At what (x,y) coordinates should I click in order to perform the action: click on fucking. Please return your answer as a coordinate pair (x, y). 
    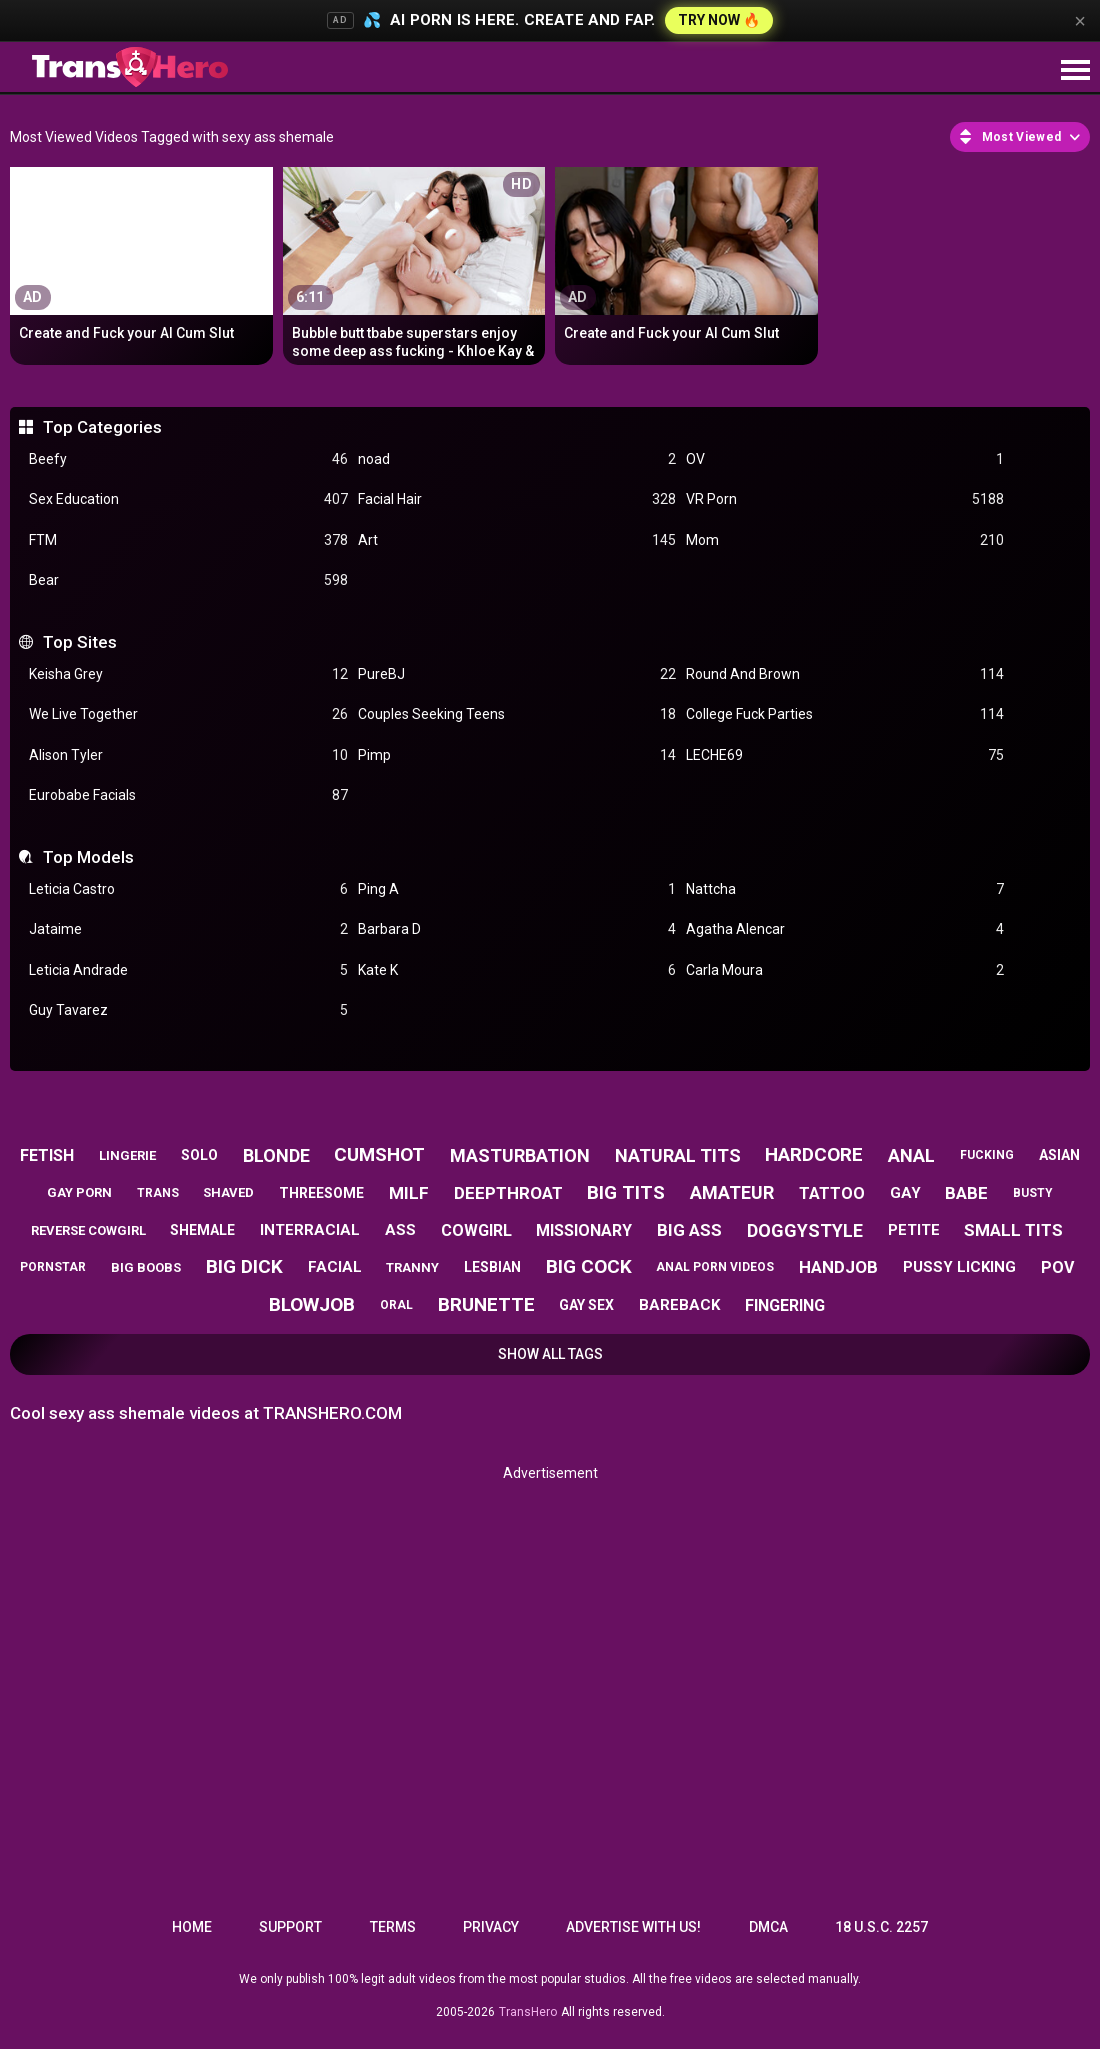
    Looking at the image, I should click on (987, 1155).